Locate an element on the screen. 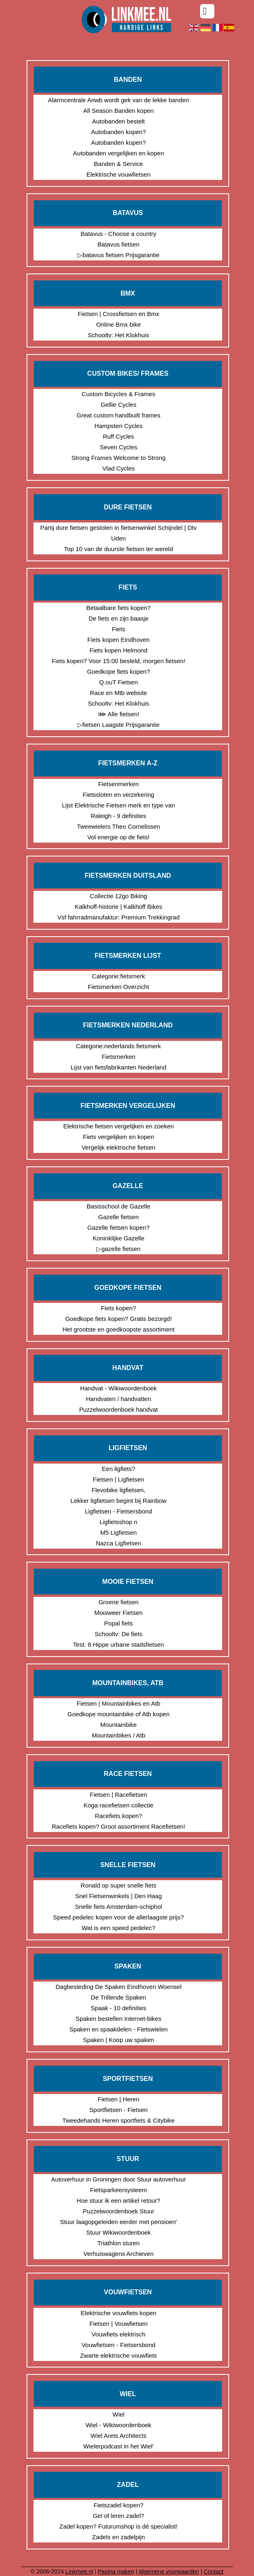  Zadels en zadelpijn is located at coordinates (118, 2536).